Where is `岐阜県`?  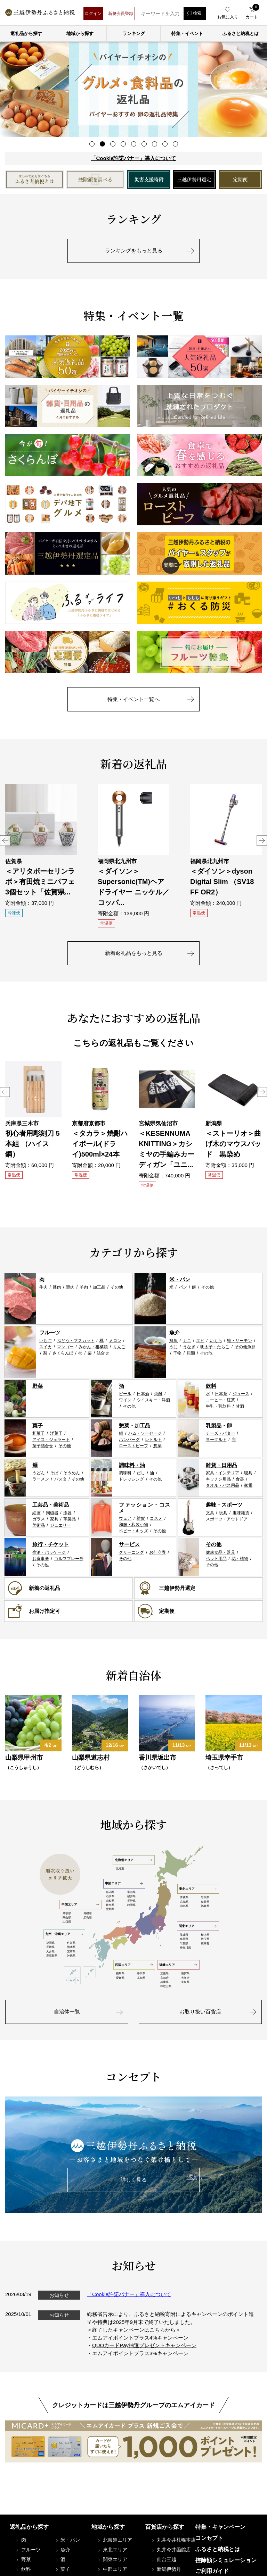 岐阜県 is located at coordinates (110, 1905).